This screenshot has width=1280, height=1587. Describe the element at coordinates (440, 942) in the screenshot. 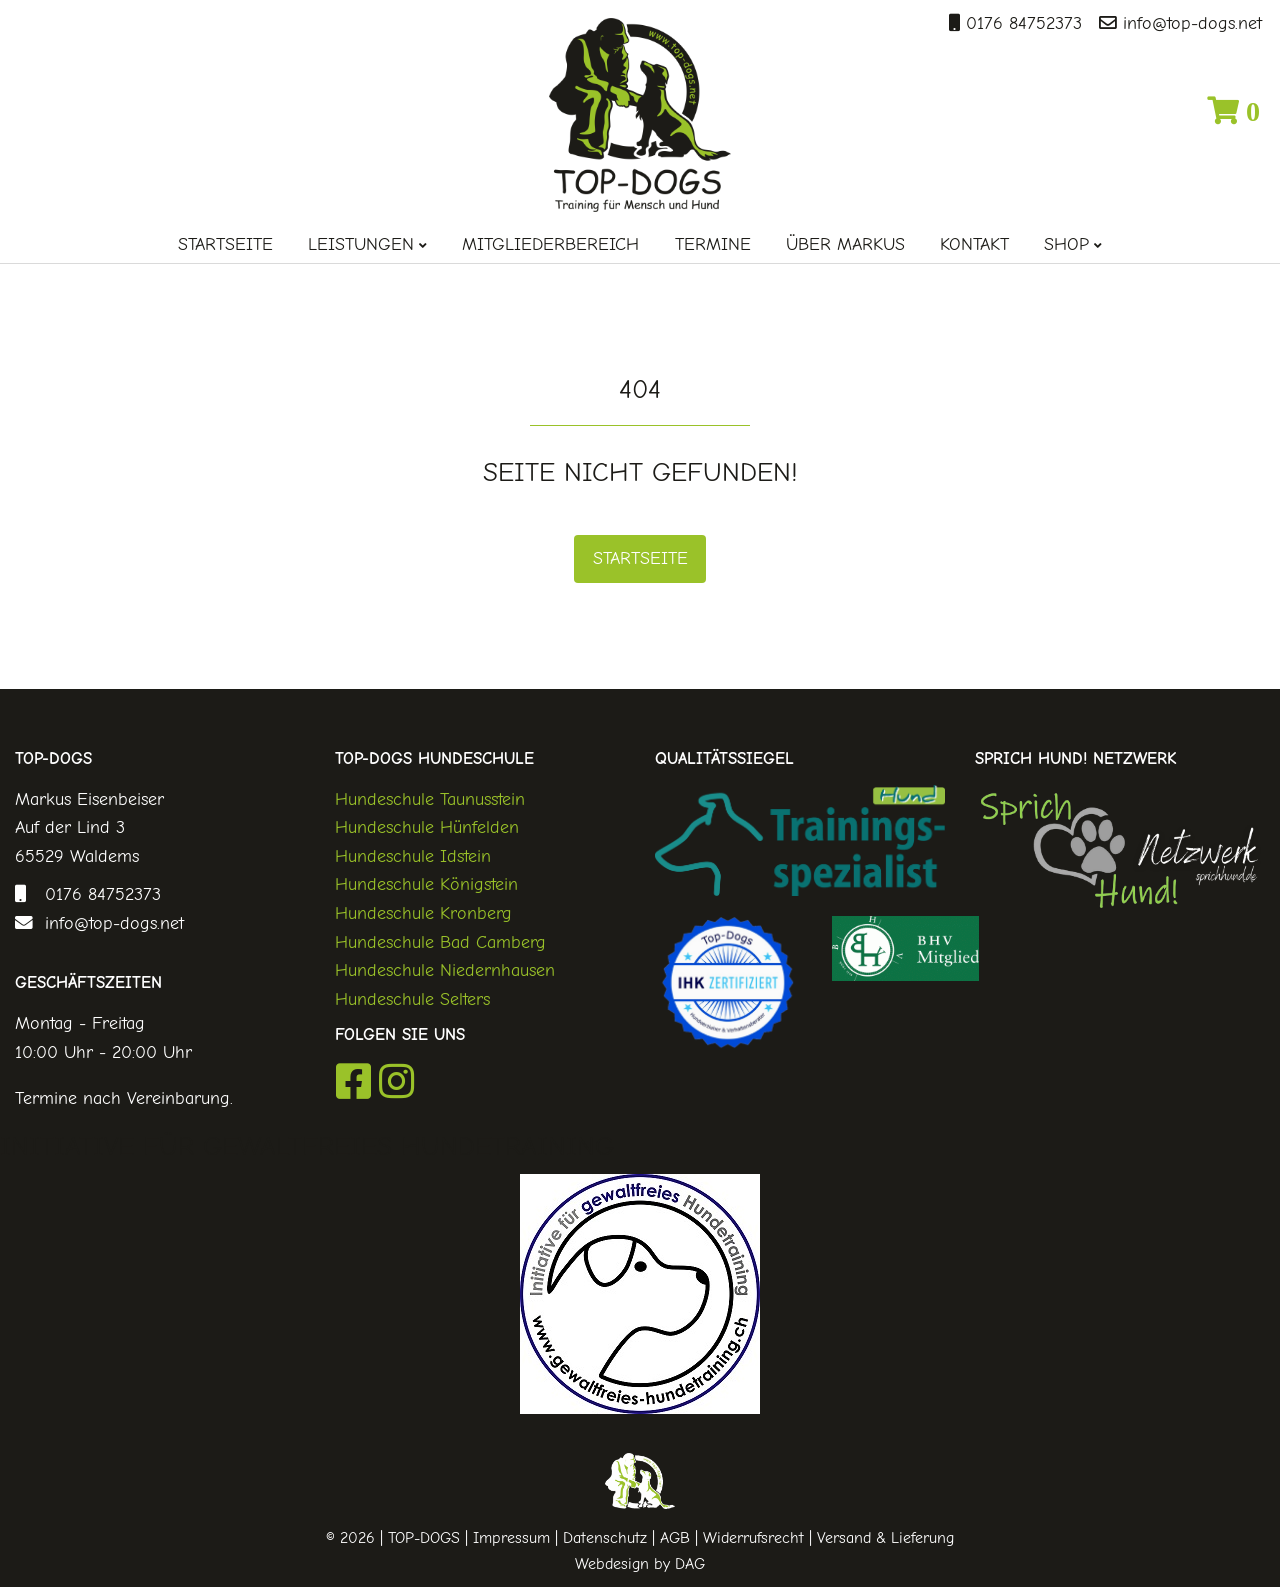

I see `Hundeschule Bad Camberg` at that location.